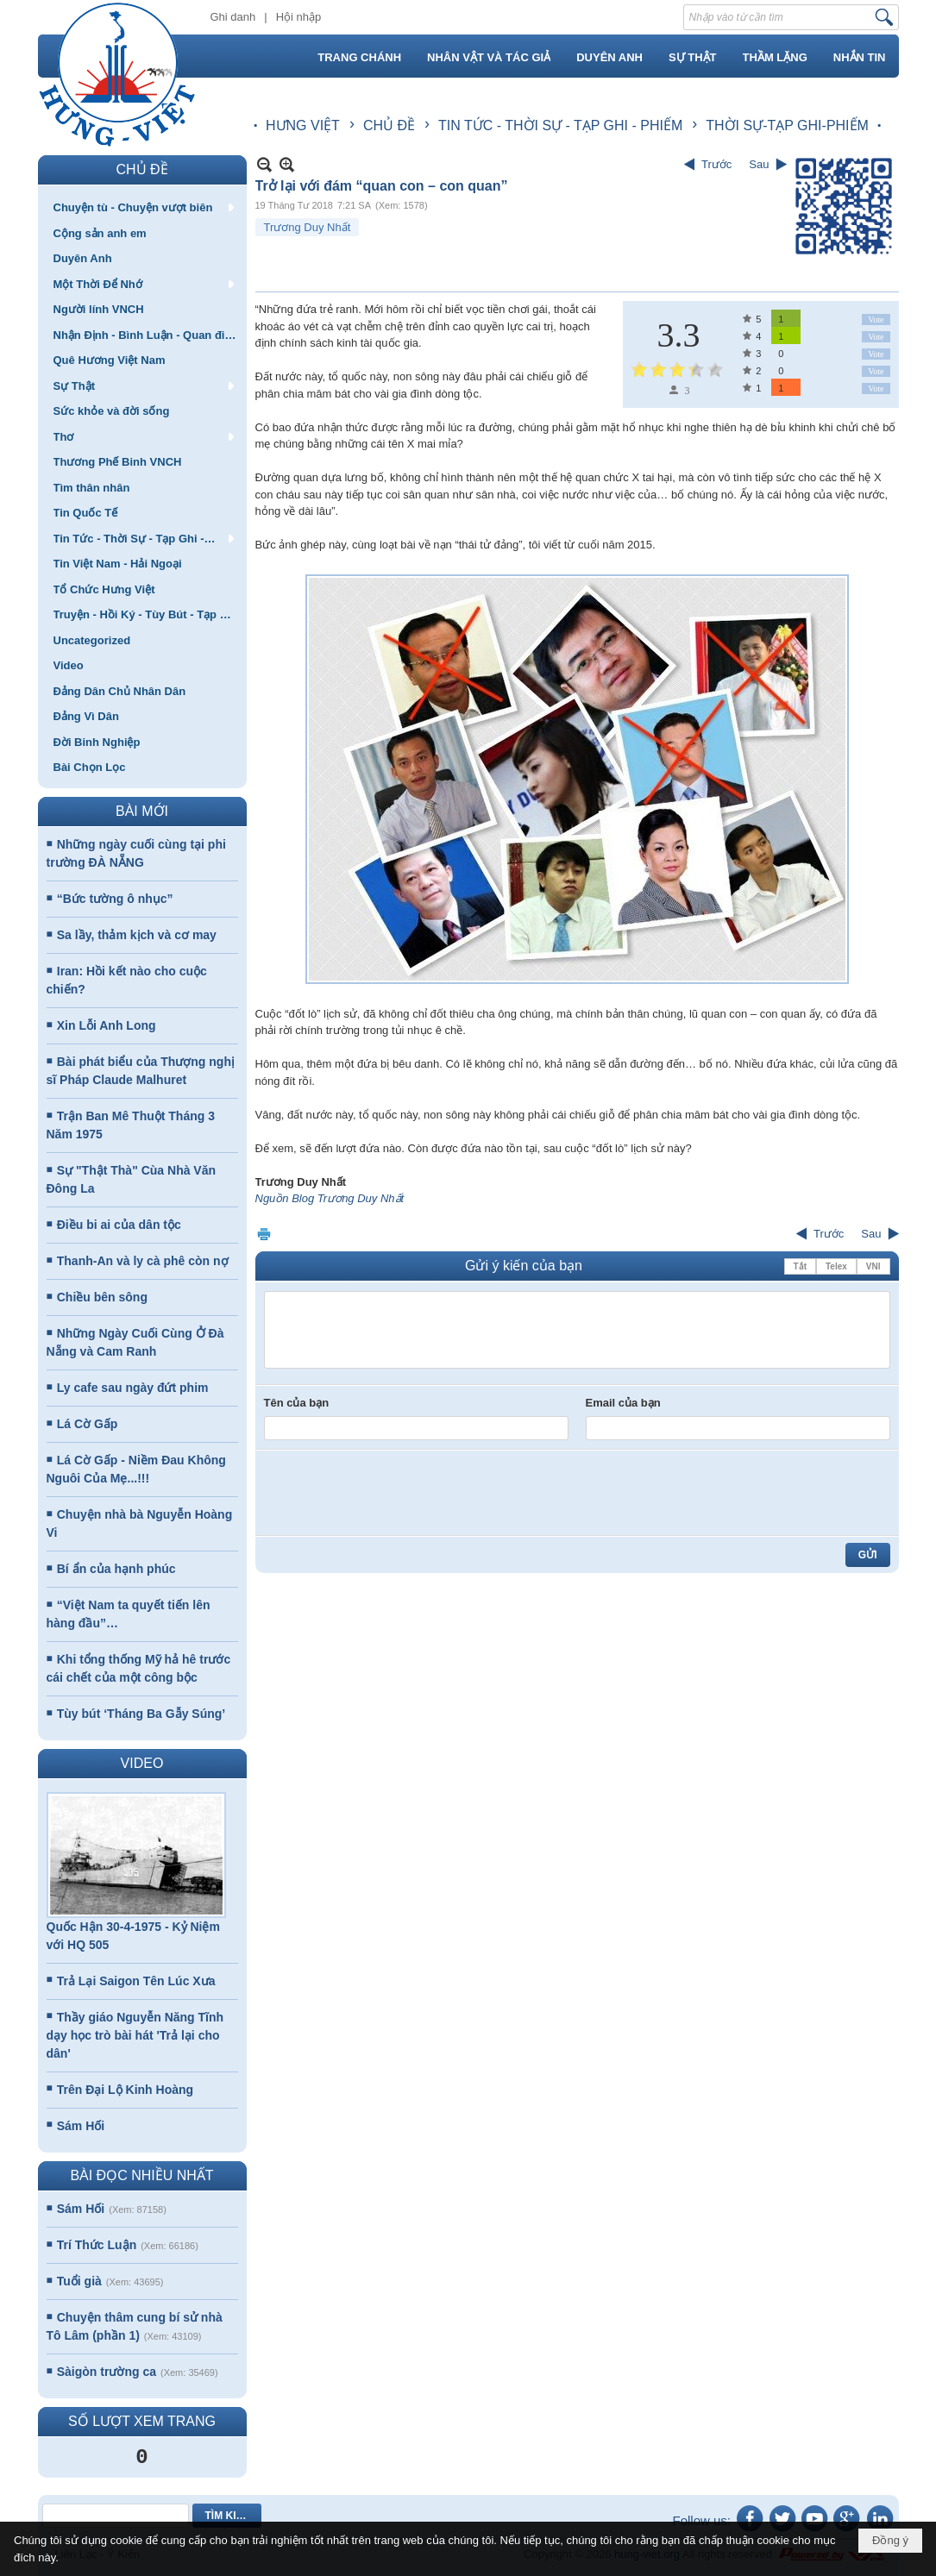  What do you see at coordinates (79, 2281) in the screenshot?
I see `Tuổi già` at bounding box center [79, 2281].